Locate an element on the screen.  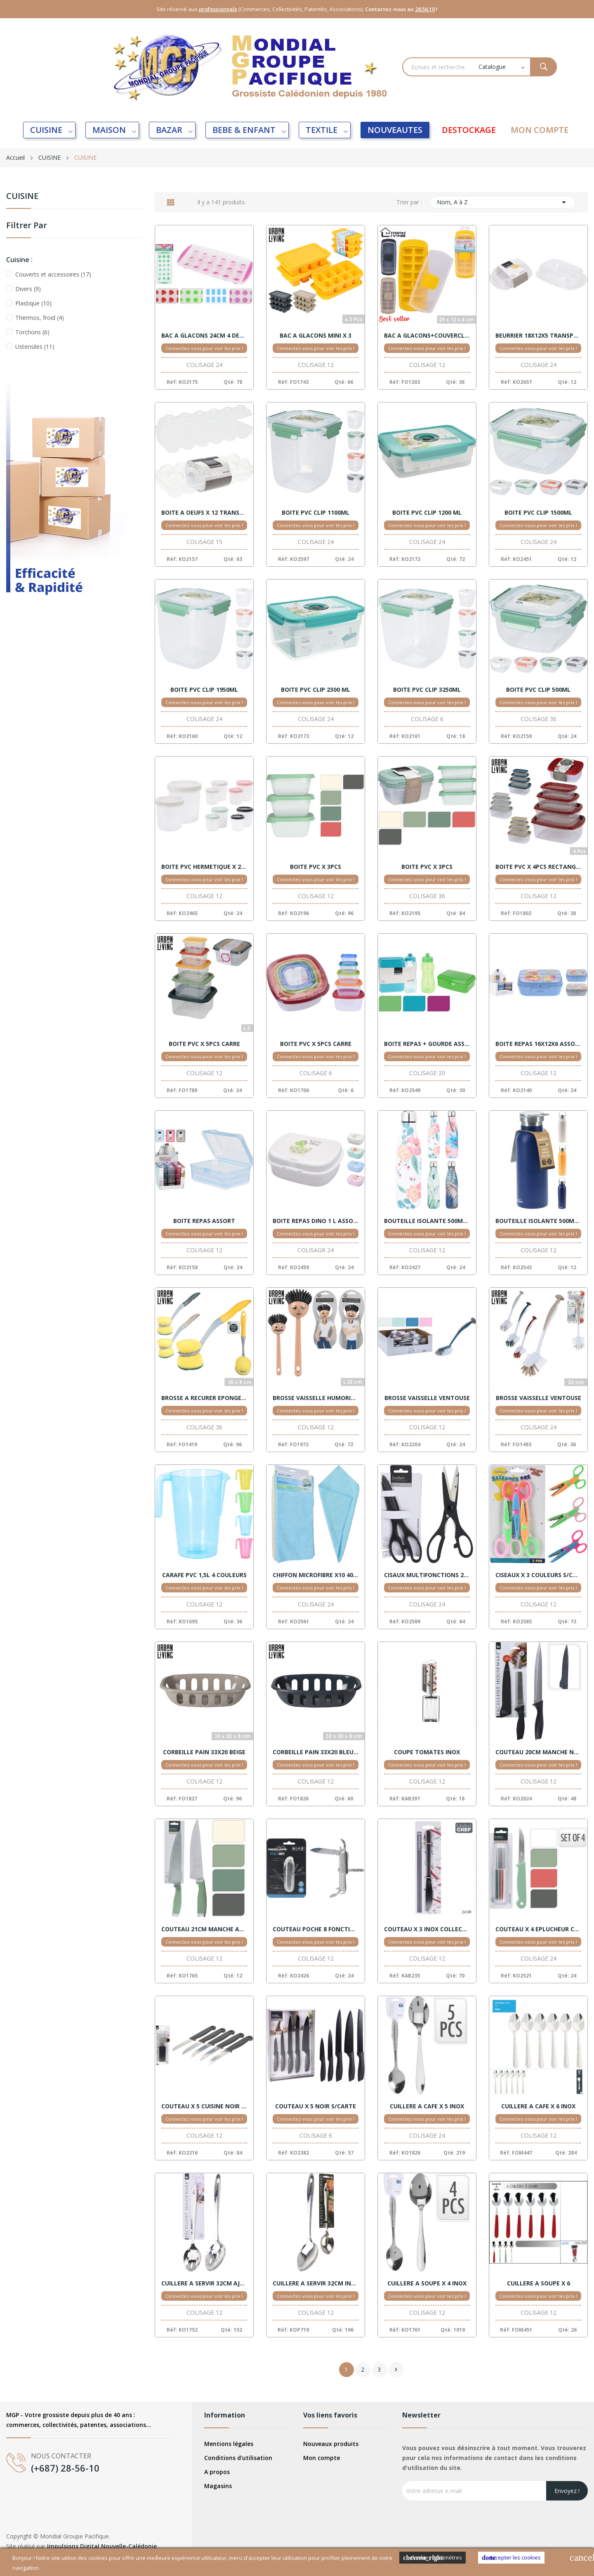
Couverts et accessoires is located at coordinates (53, 274).